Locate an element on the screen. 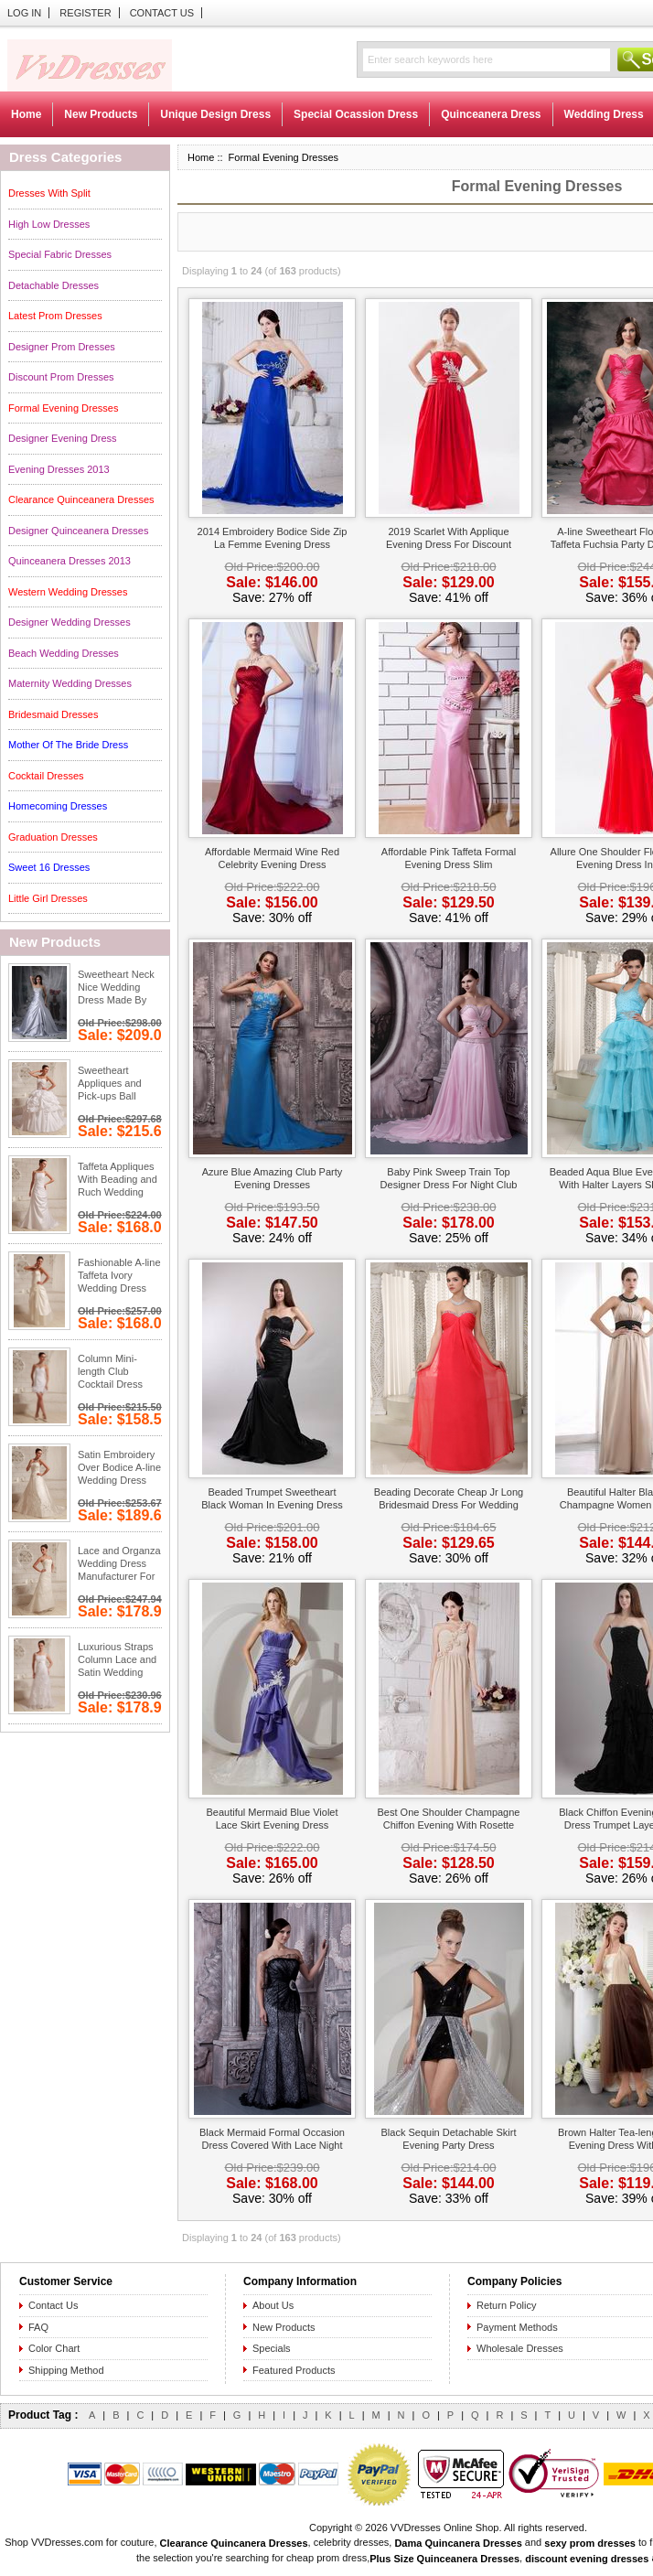 Image resolution: width=653 pixels, height=2576 pixels. Clearance Quincanera Dresses is located at coordinates (234, 2543).